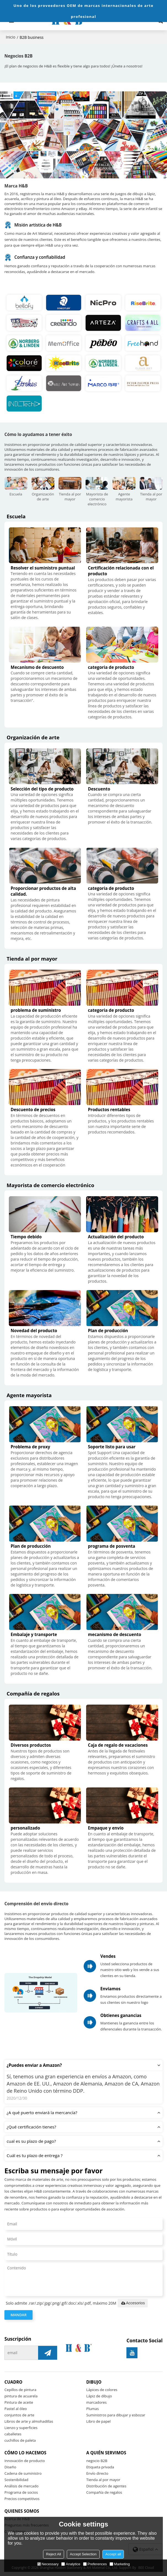 Image resolution: width=167 pixels, height=2576 pixels. I want to click on Lápices de colores, so click(102, 2389).